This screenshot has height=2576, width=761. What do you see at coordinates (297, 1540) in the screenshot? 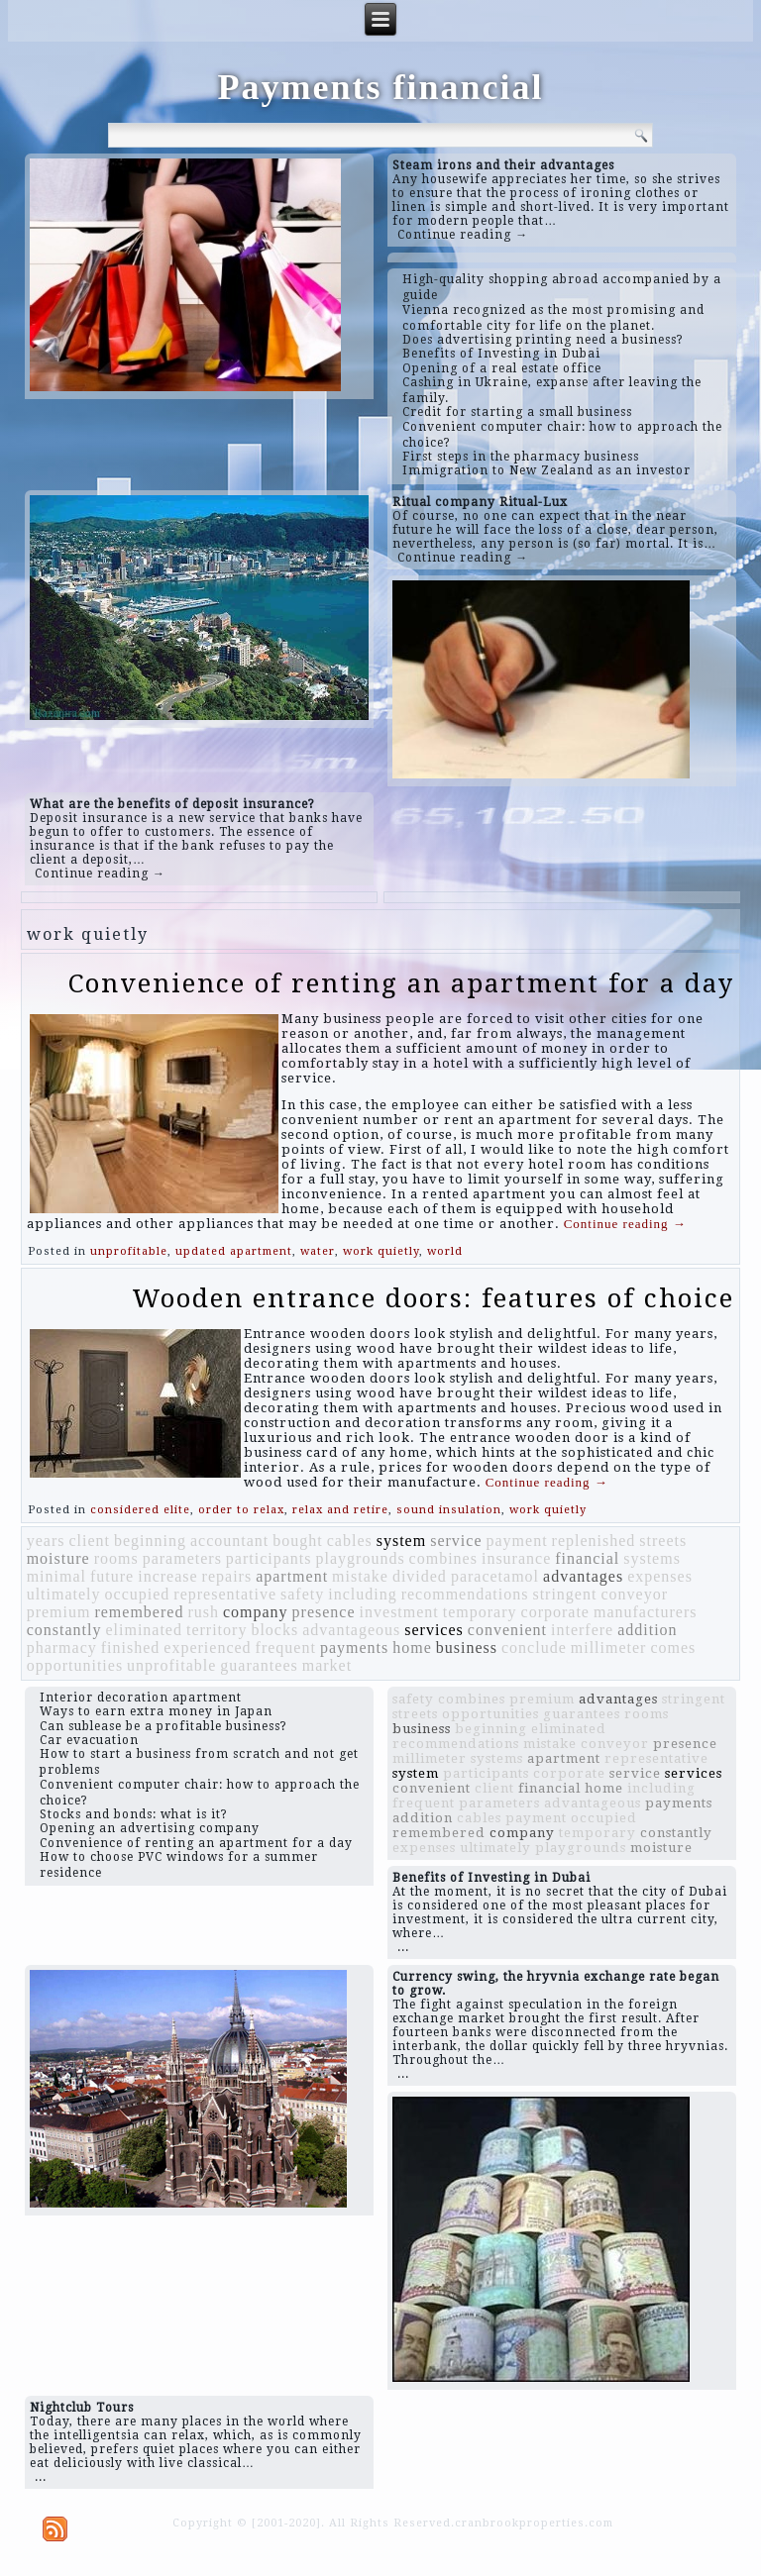
I see `bought` at bounding box center [297, 1540].